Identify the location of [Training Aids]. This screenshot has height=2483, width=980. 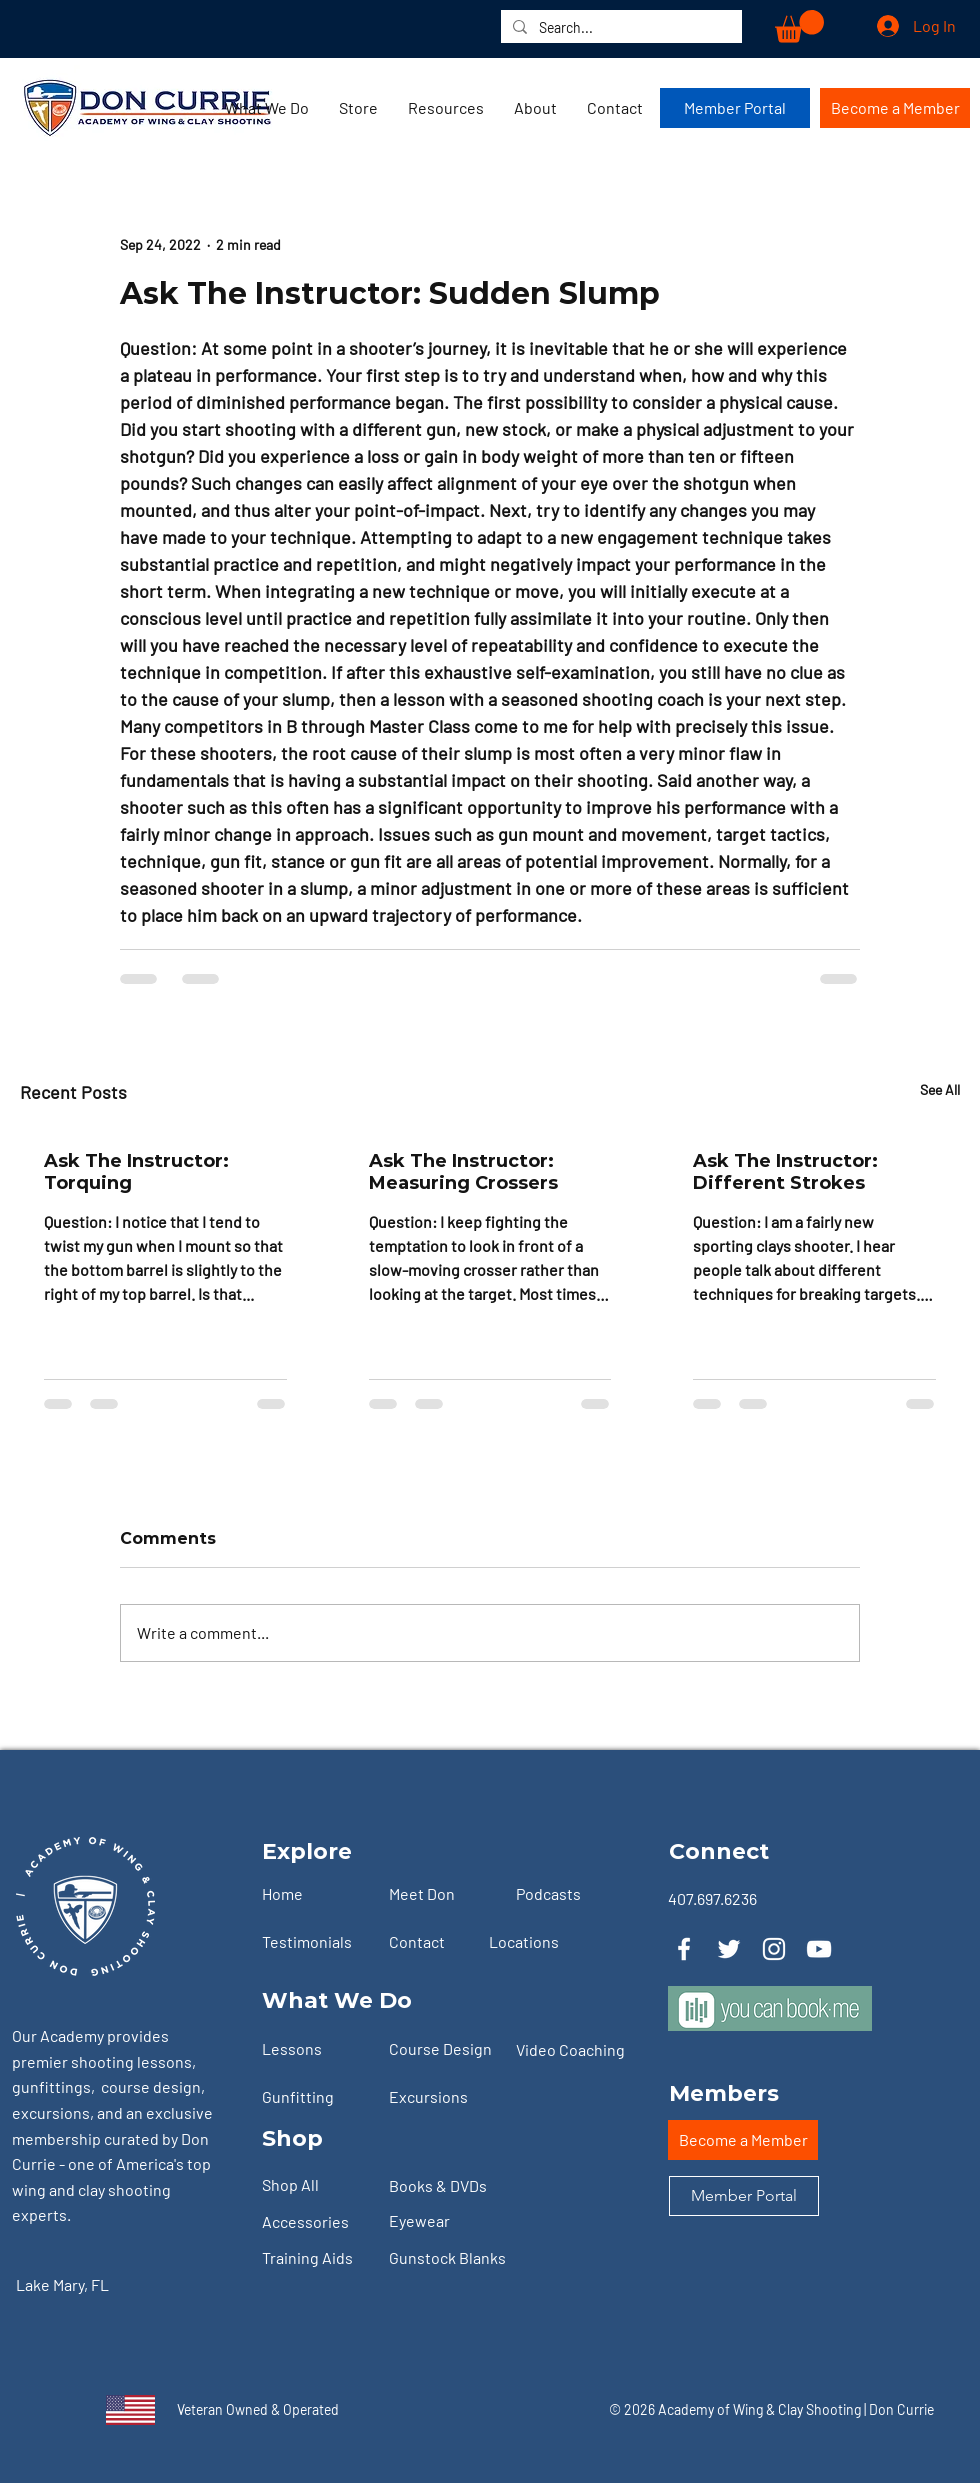
(317, 2259).